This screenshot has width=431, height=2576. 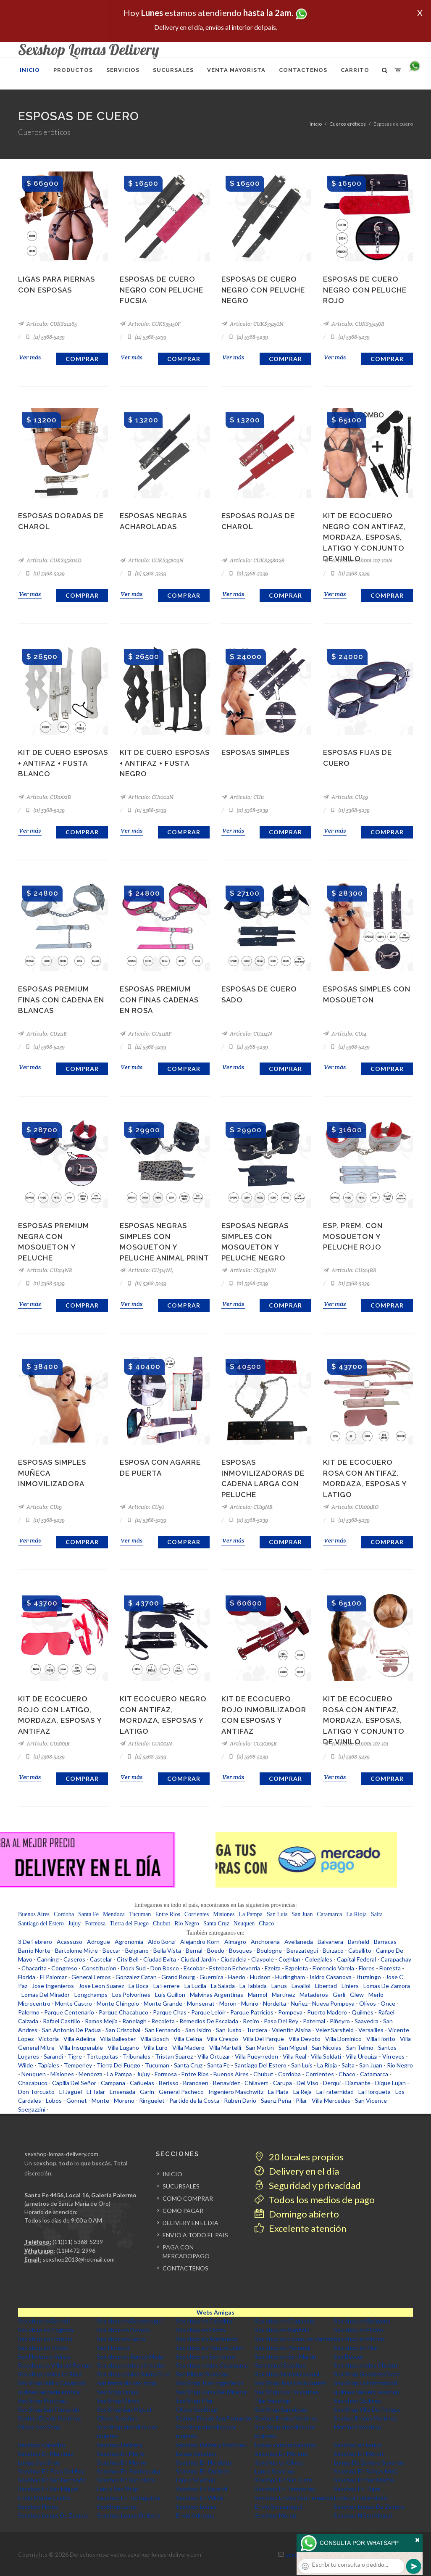 I want to click on Lobos, so click(x=54, y=2100).